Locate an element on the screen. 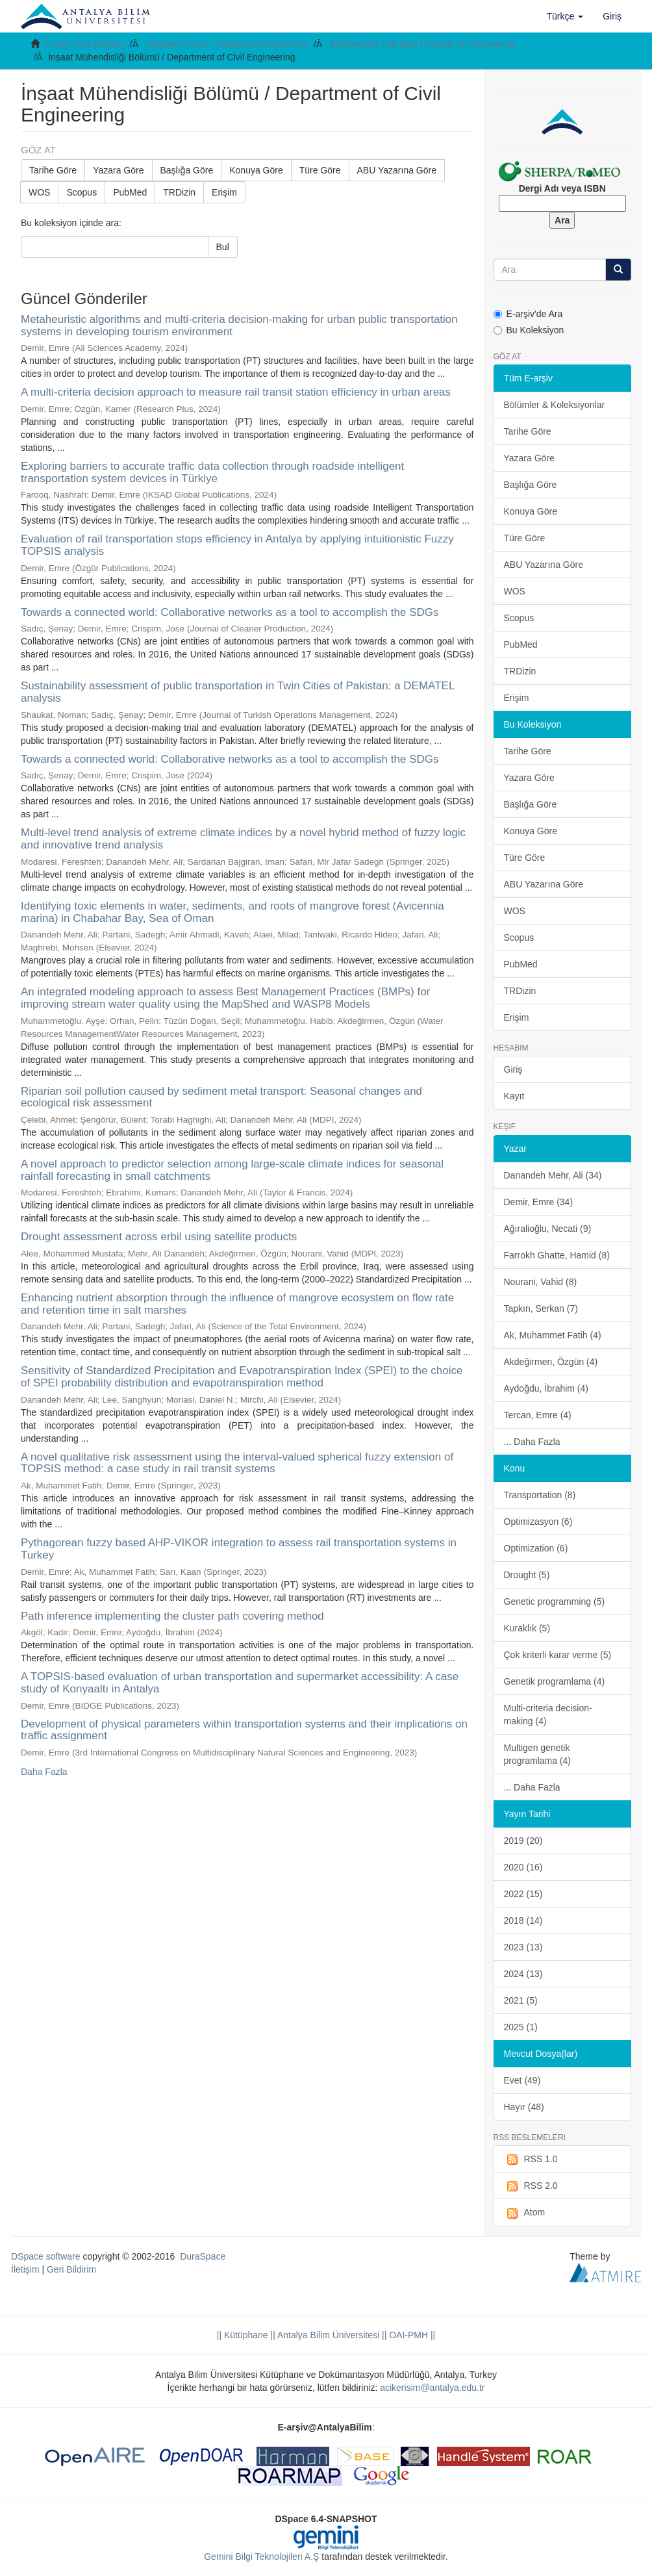 The width and height of the screenshot is (652, 2576). Evaluation of rail transportation stops efficiency in Antalya by applying intuitionistic Fuzzy TOPSIS analysis is located at coordinates (237, 545).